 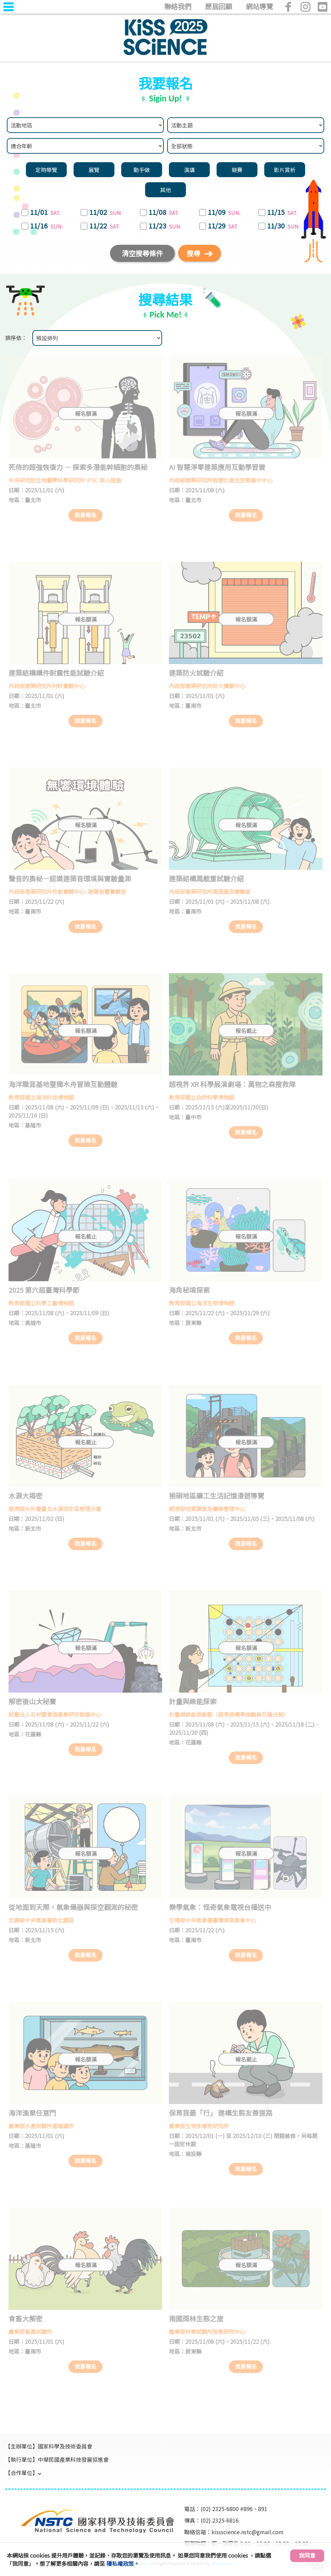 I want to click on 清空搜尋條件, so click(x=142, y=253).